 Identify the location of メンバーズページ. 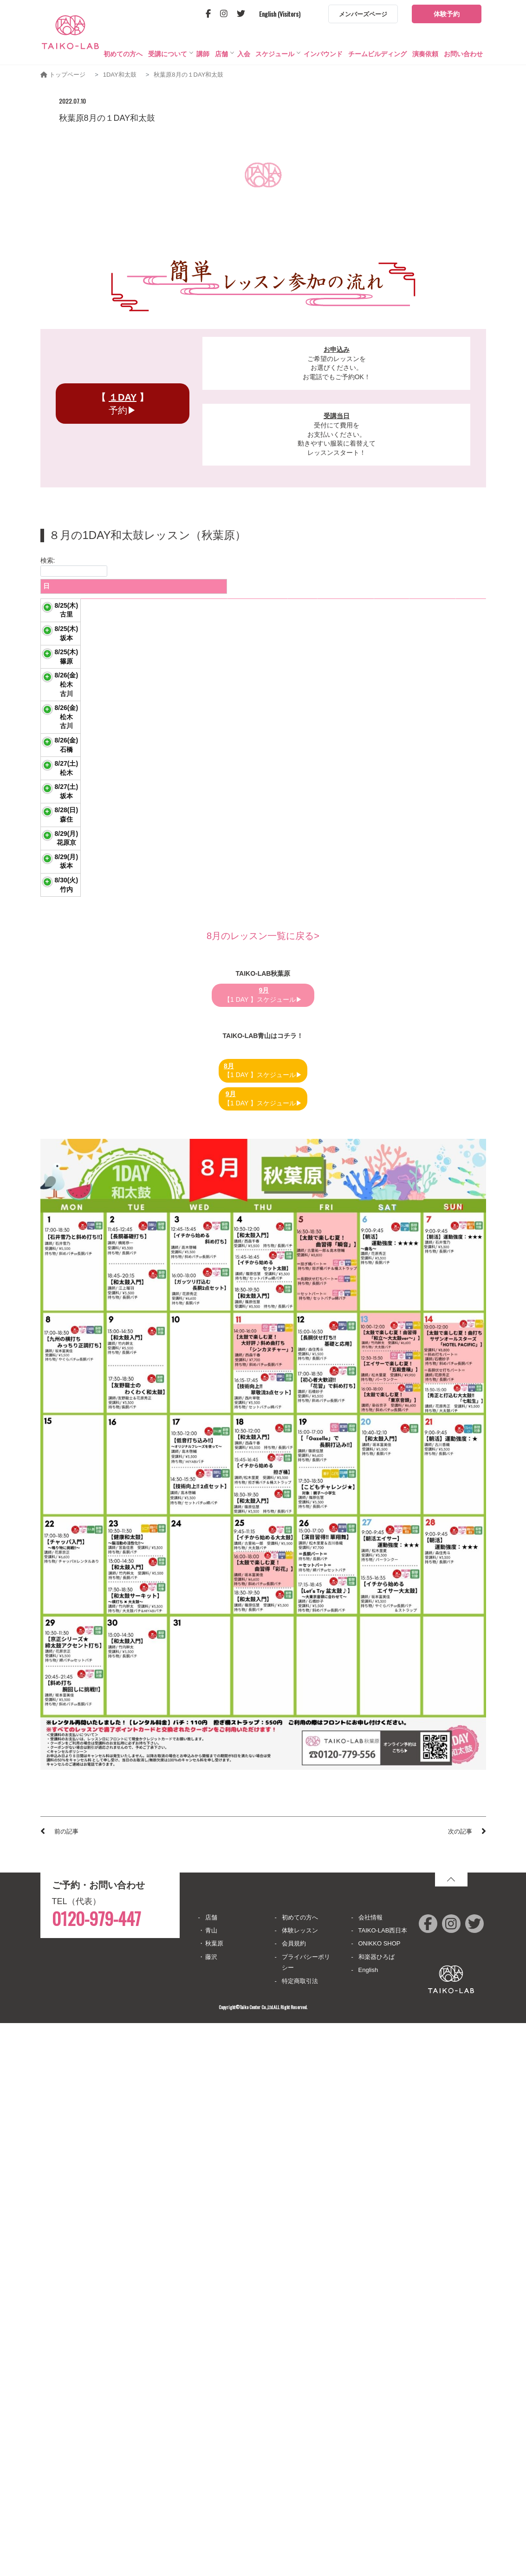
(363, 14).